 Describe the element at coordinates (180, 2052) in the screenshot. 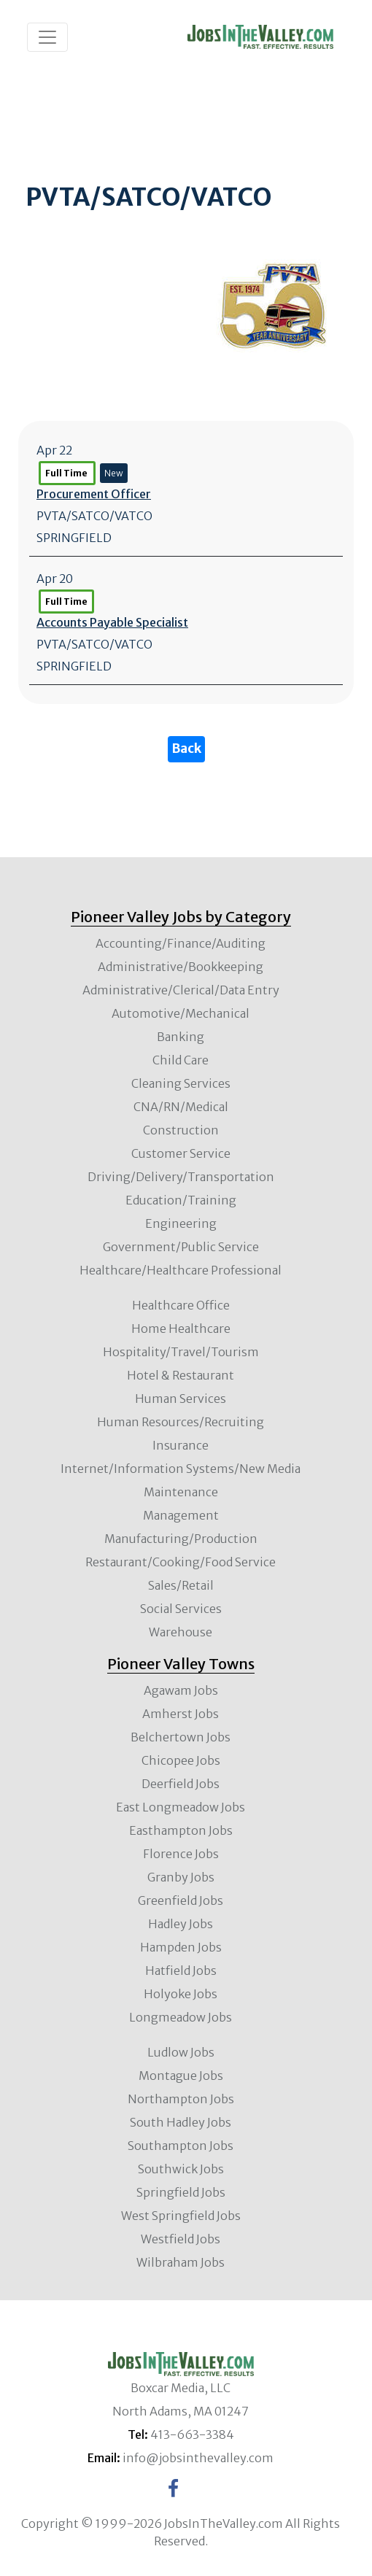

I see `Ludlow Jobs` at that location.